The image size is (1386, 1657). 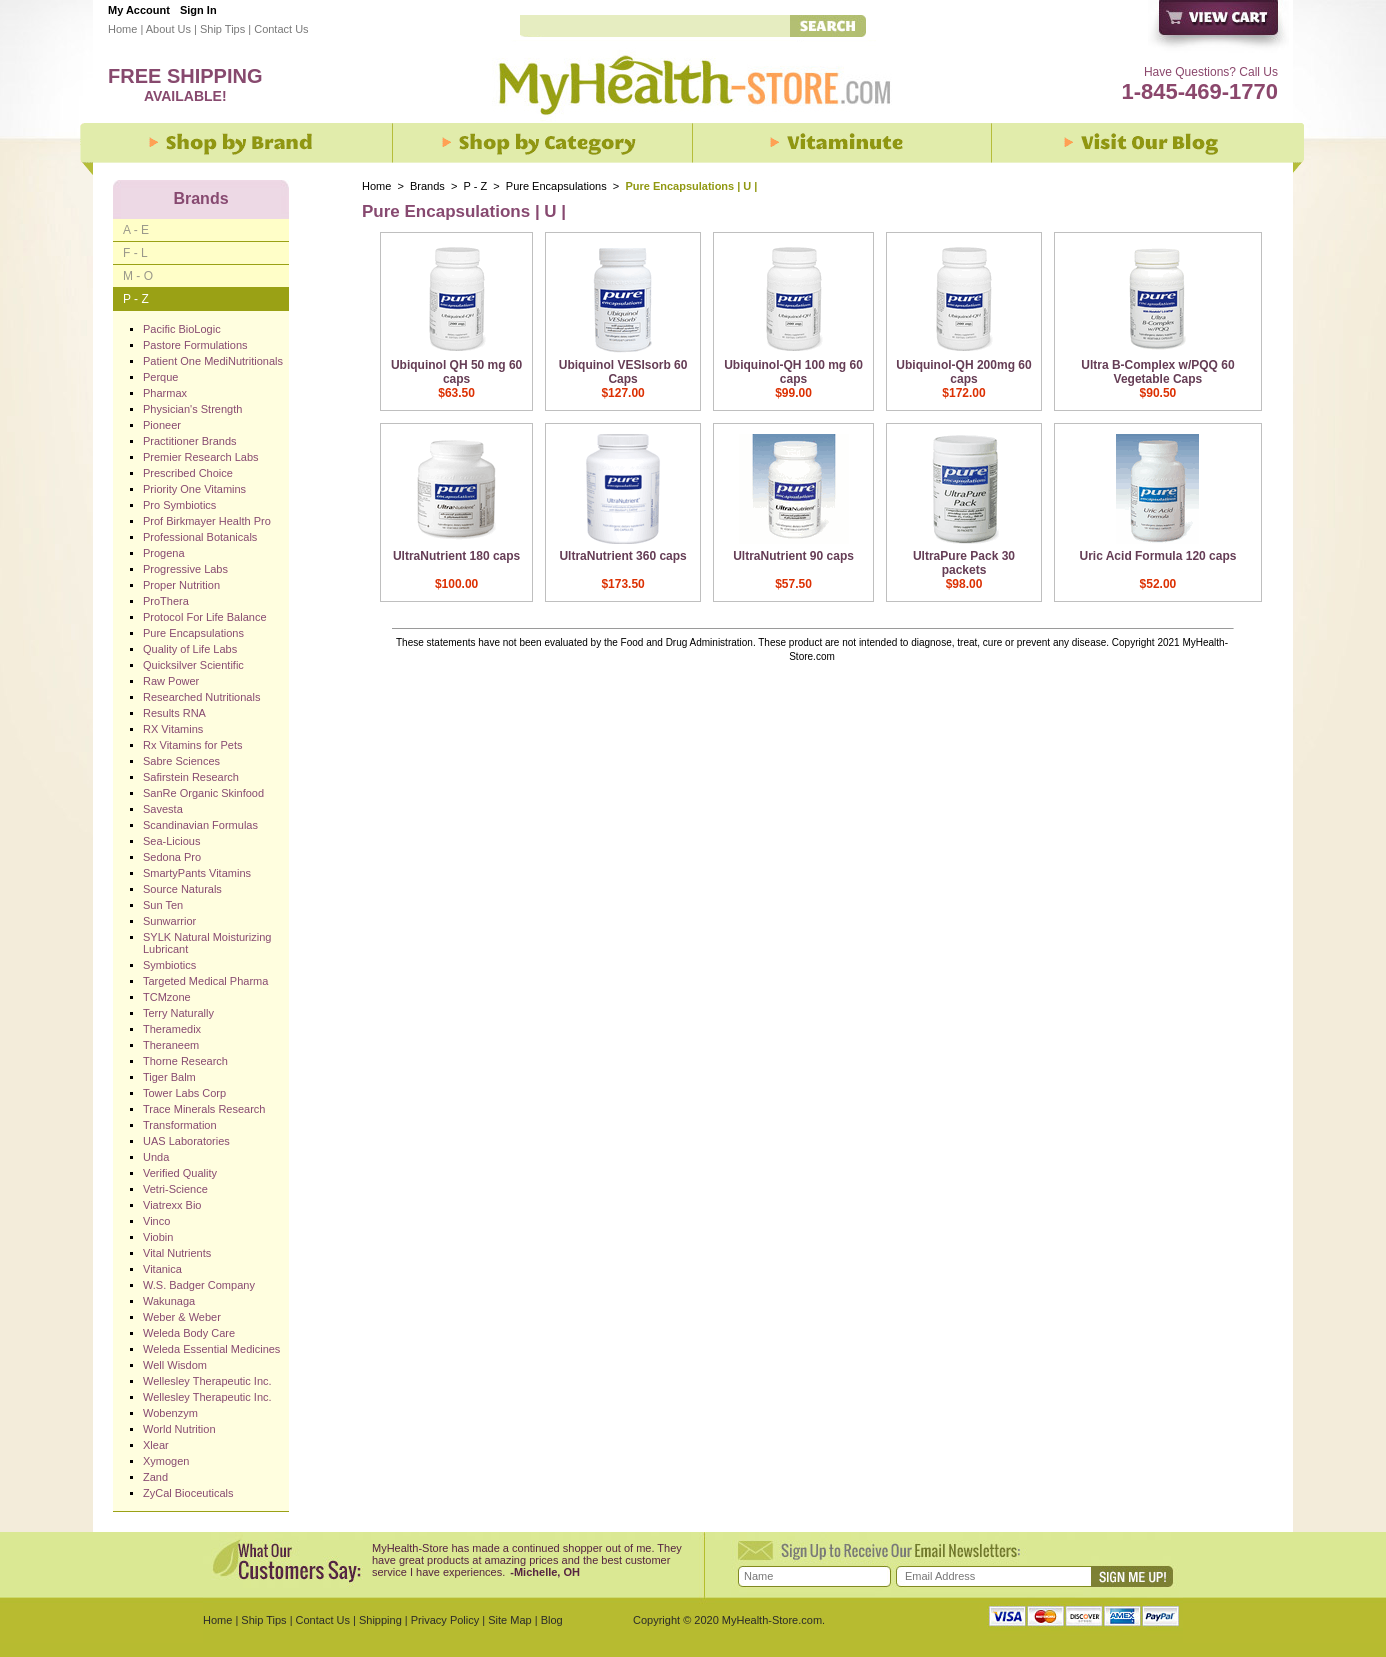 What do you see at coordinates (172, 857) in the screenshot?
I see `Sedona Pro` at bounding box center [172, 857].